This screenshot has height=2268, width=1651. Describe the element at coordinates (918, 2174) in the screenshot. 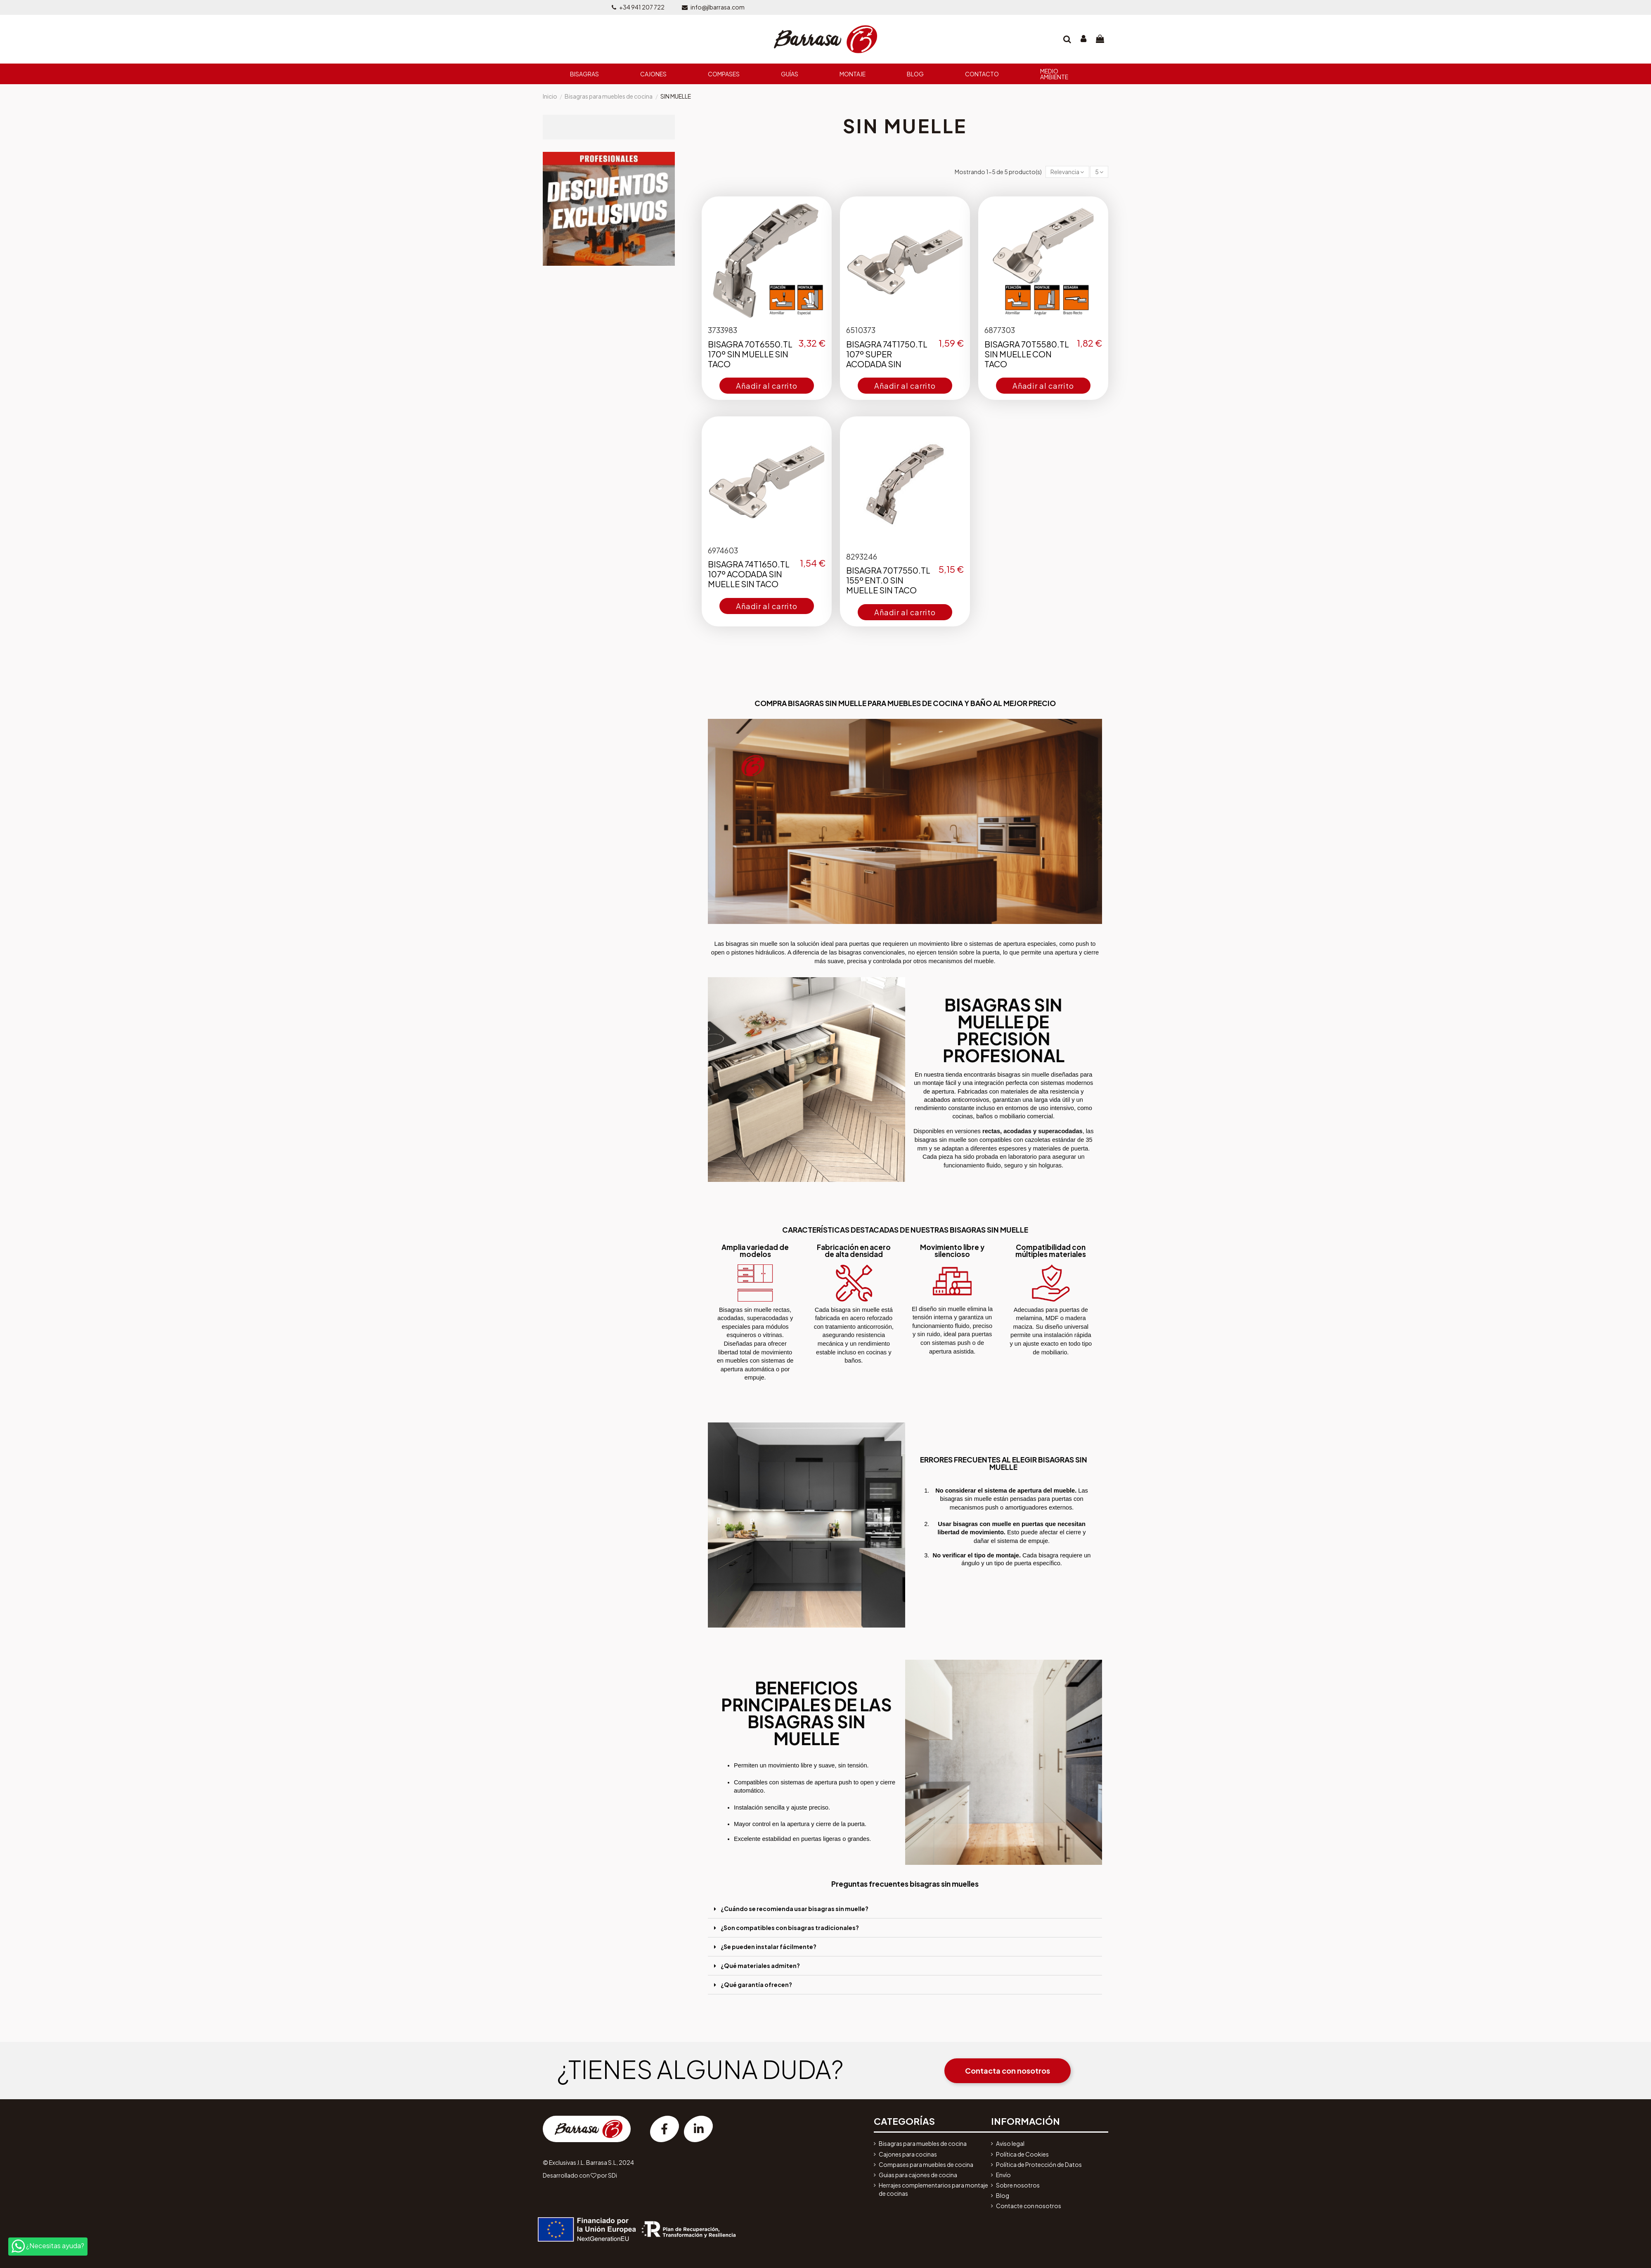

I see `Guias para cajones de cocina` at that location.